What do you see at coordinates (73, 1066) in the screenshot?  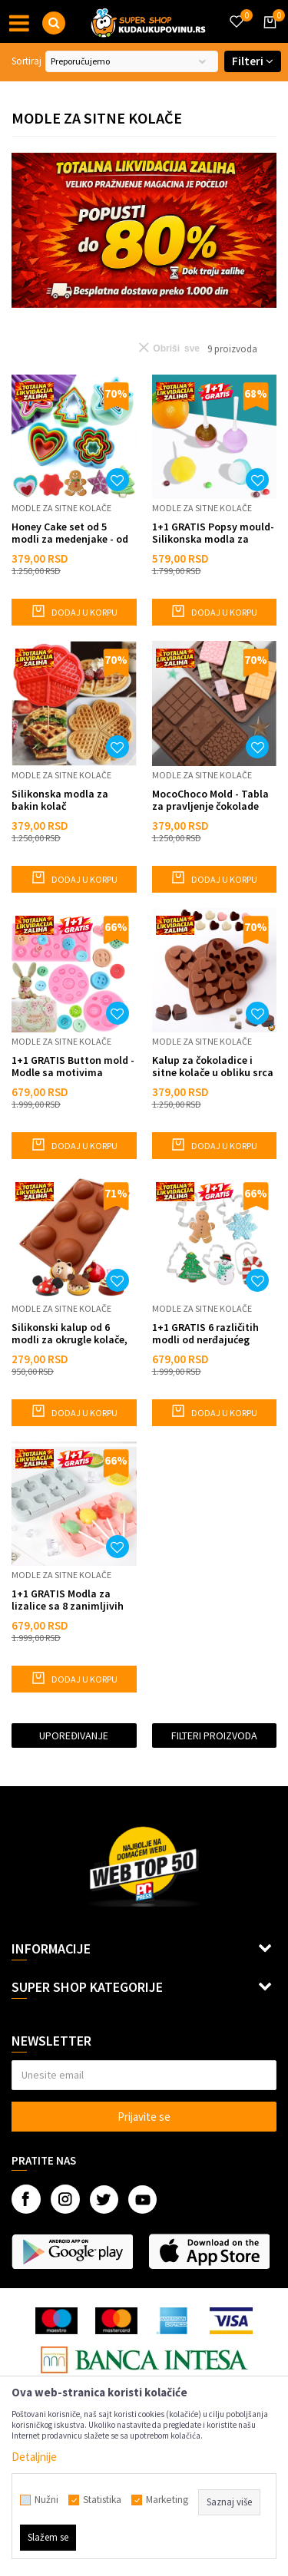 I see `1+1 GRATIS Button mold - Modle sa motivima dugmića i srca` at bounding box center [73, 1066].